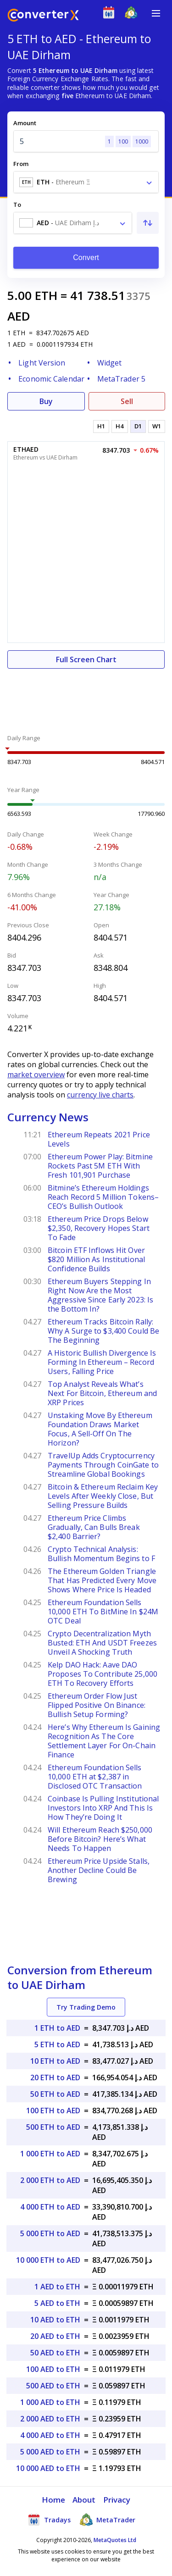 This screenshot has height=2576, width=172. What do you see at coordinates (50, 2233) in the screenshot?
I see `5 000 ETH to AED` at bounding box center [50, 2233].